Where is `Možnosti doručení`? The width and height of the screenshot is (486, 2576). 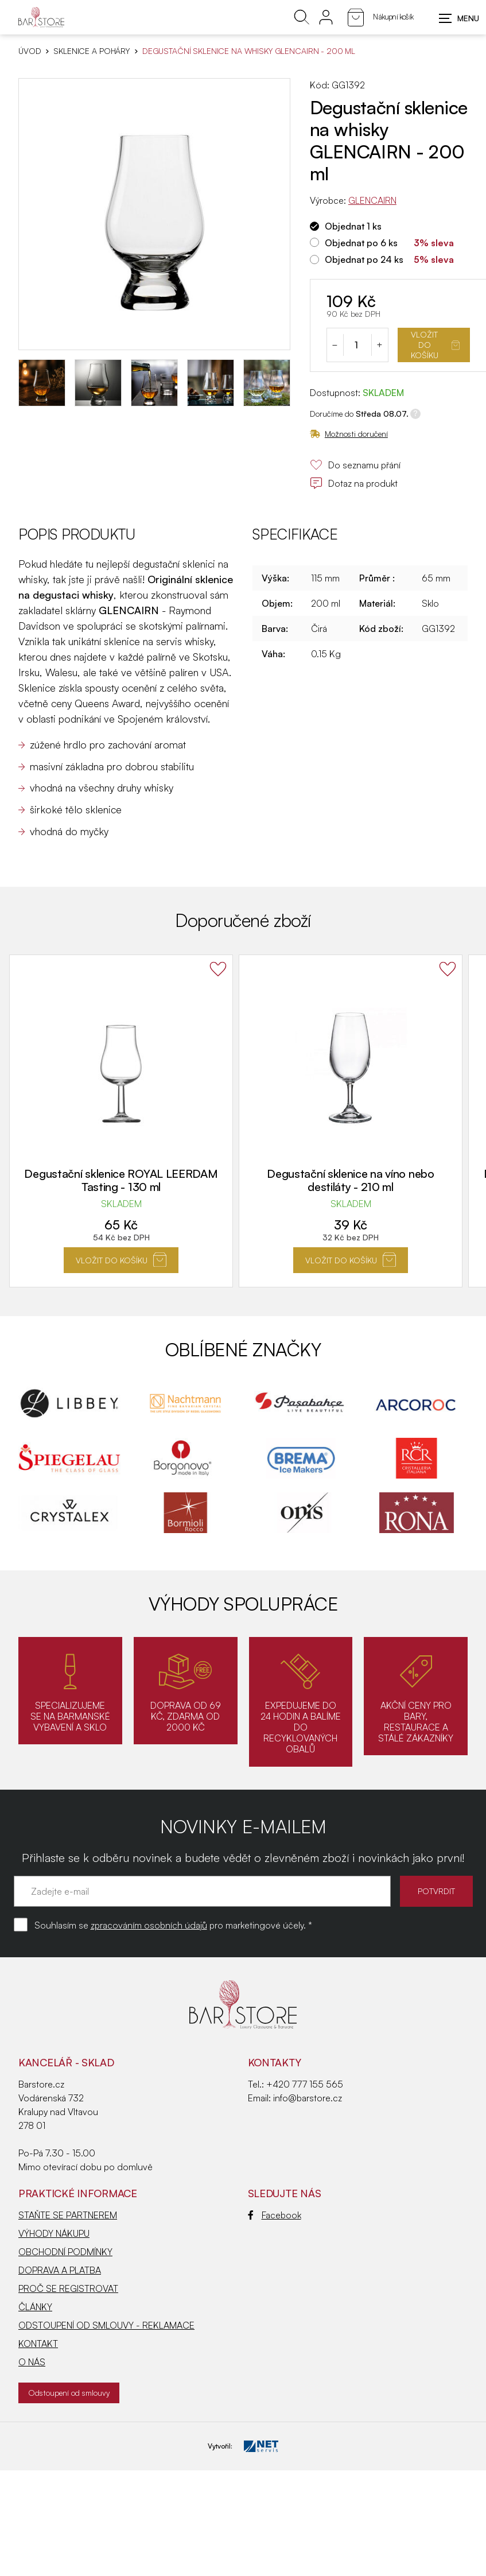
Možnosti doručení is located at coordinates (349, 434).